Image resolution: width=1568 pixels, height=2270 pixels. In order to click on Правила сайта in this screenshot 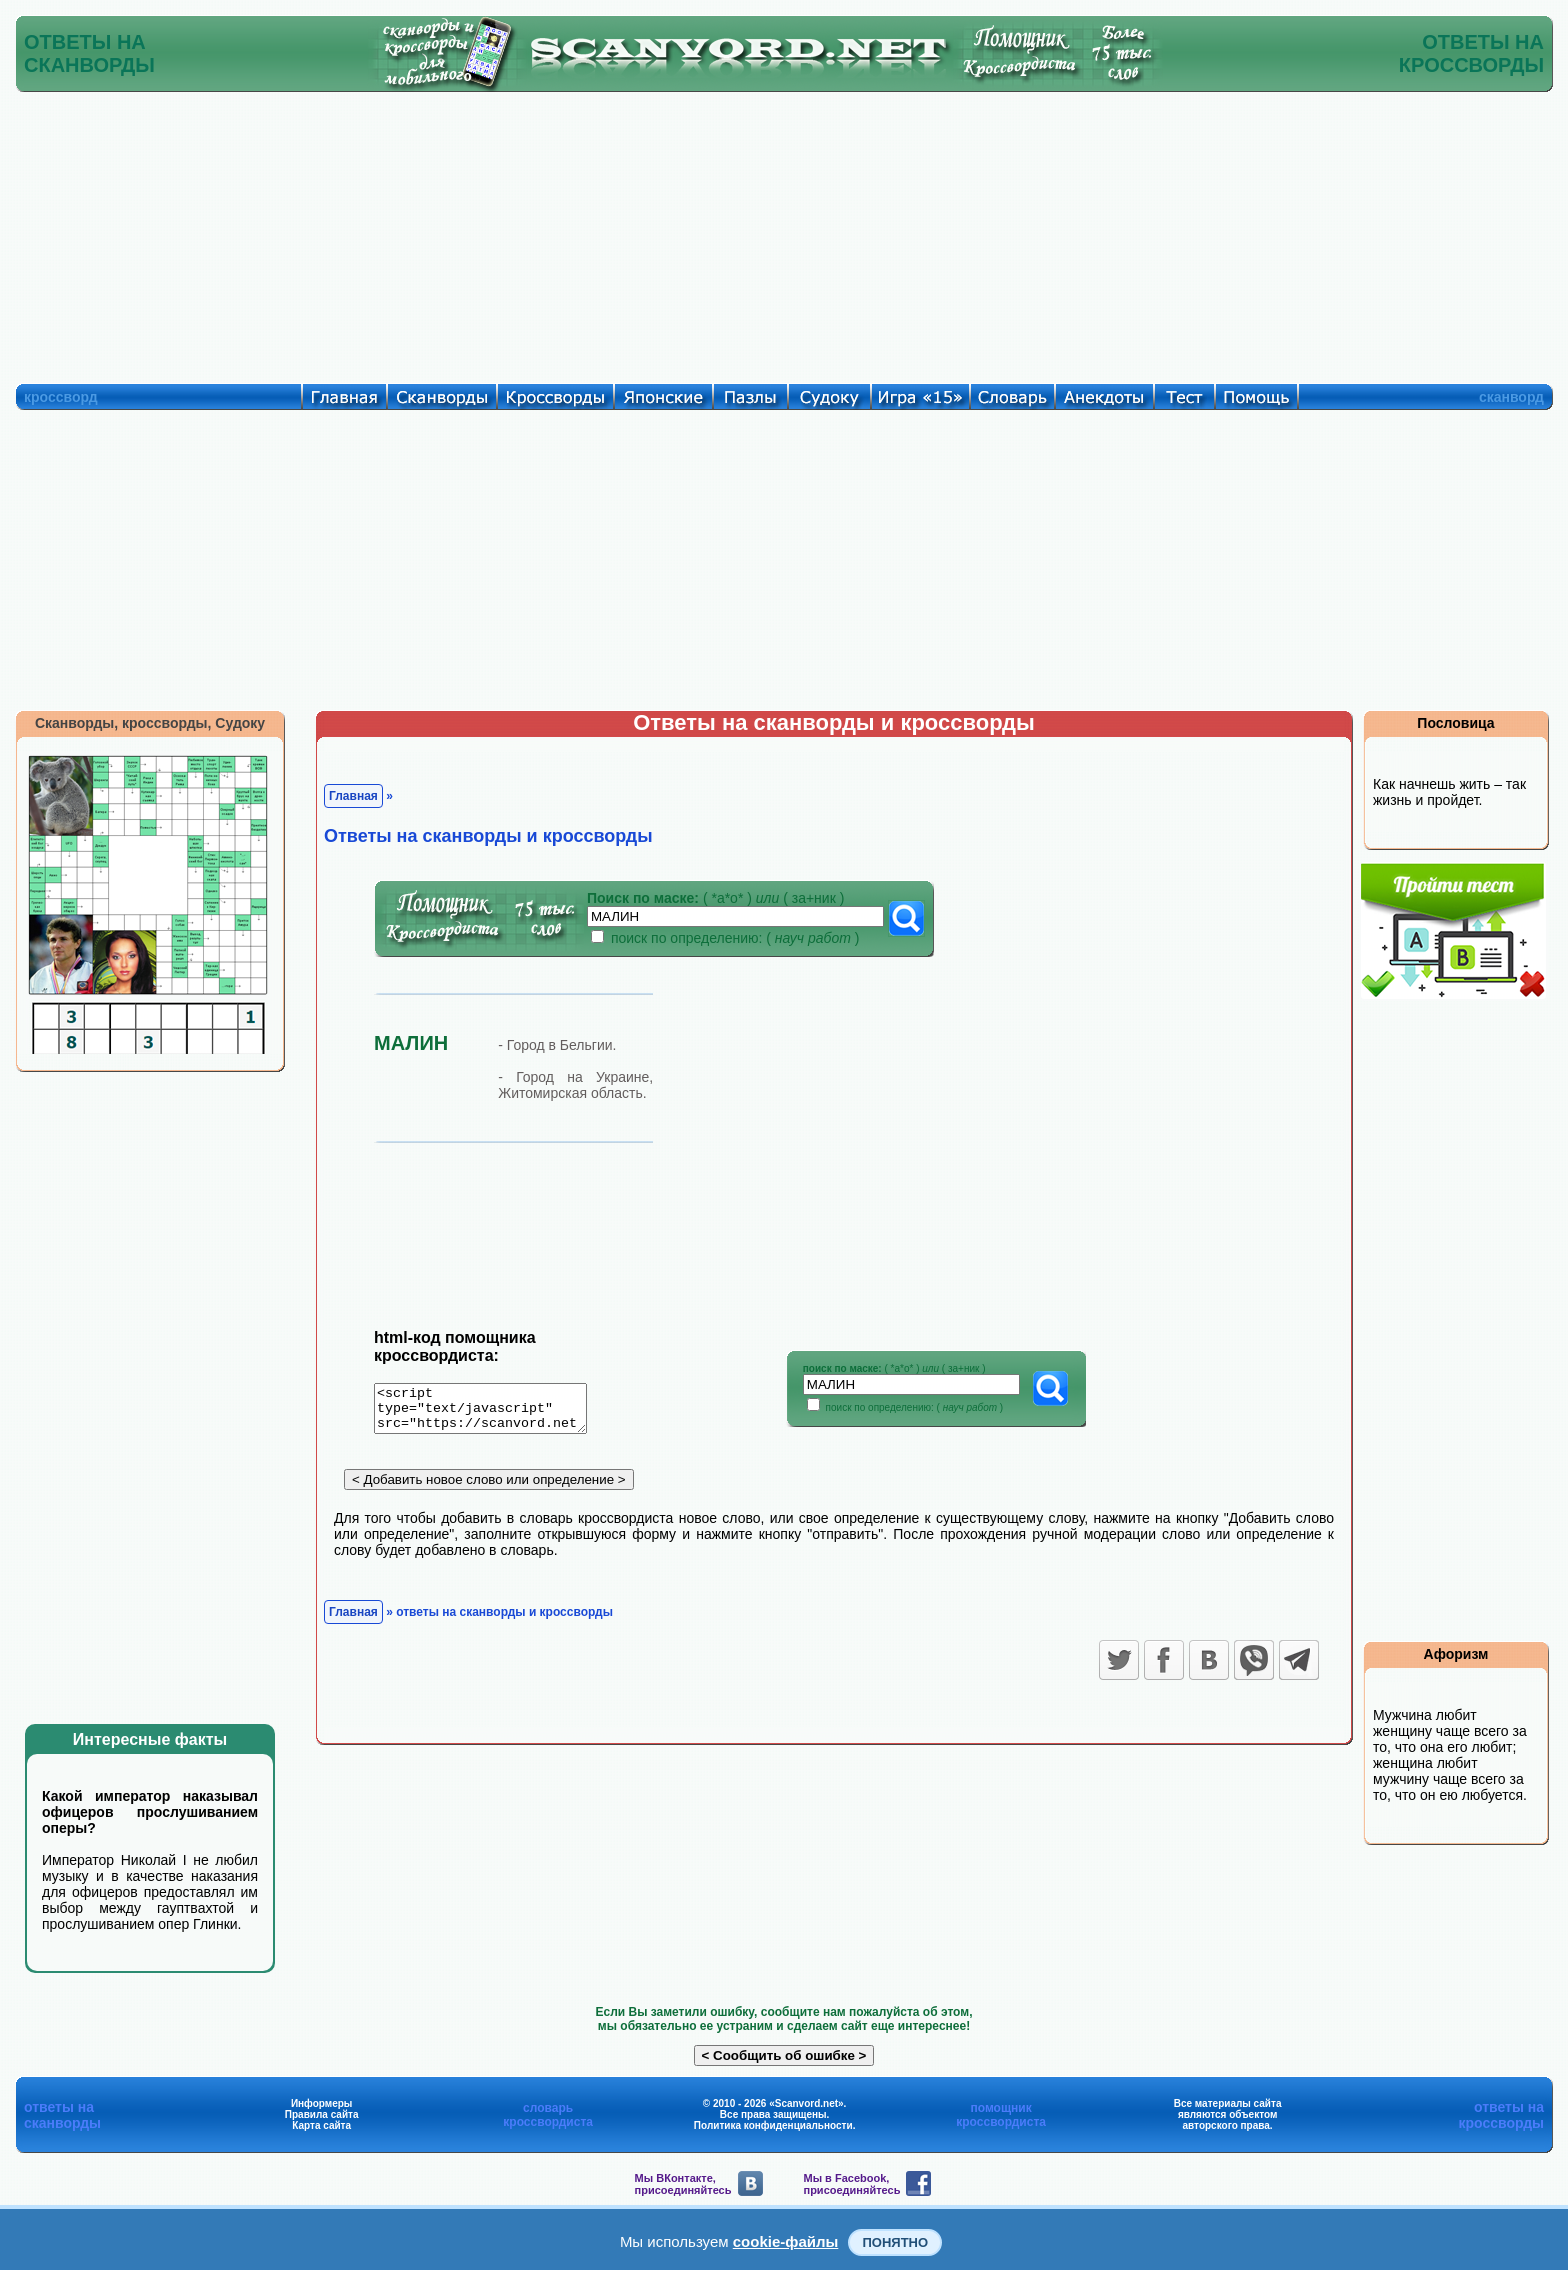, I will do `click(322, 2114)`.